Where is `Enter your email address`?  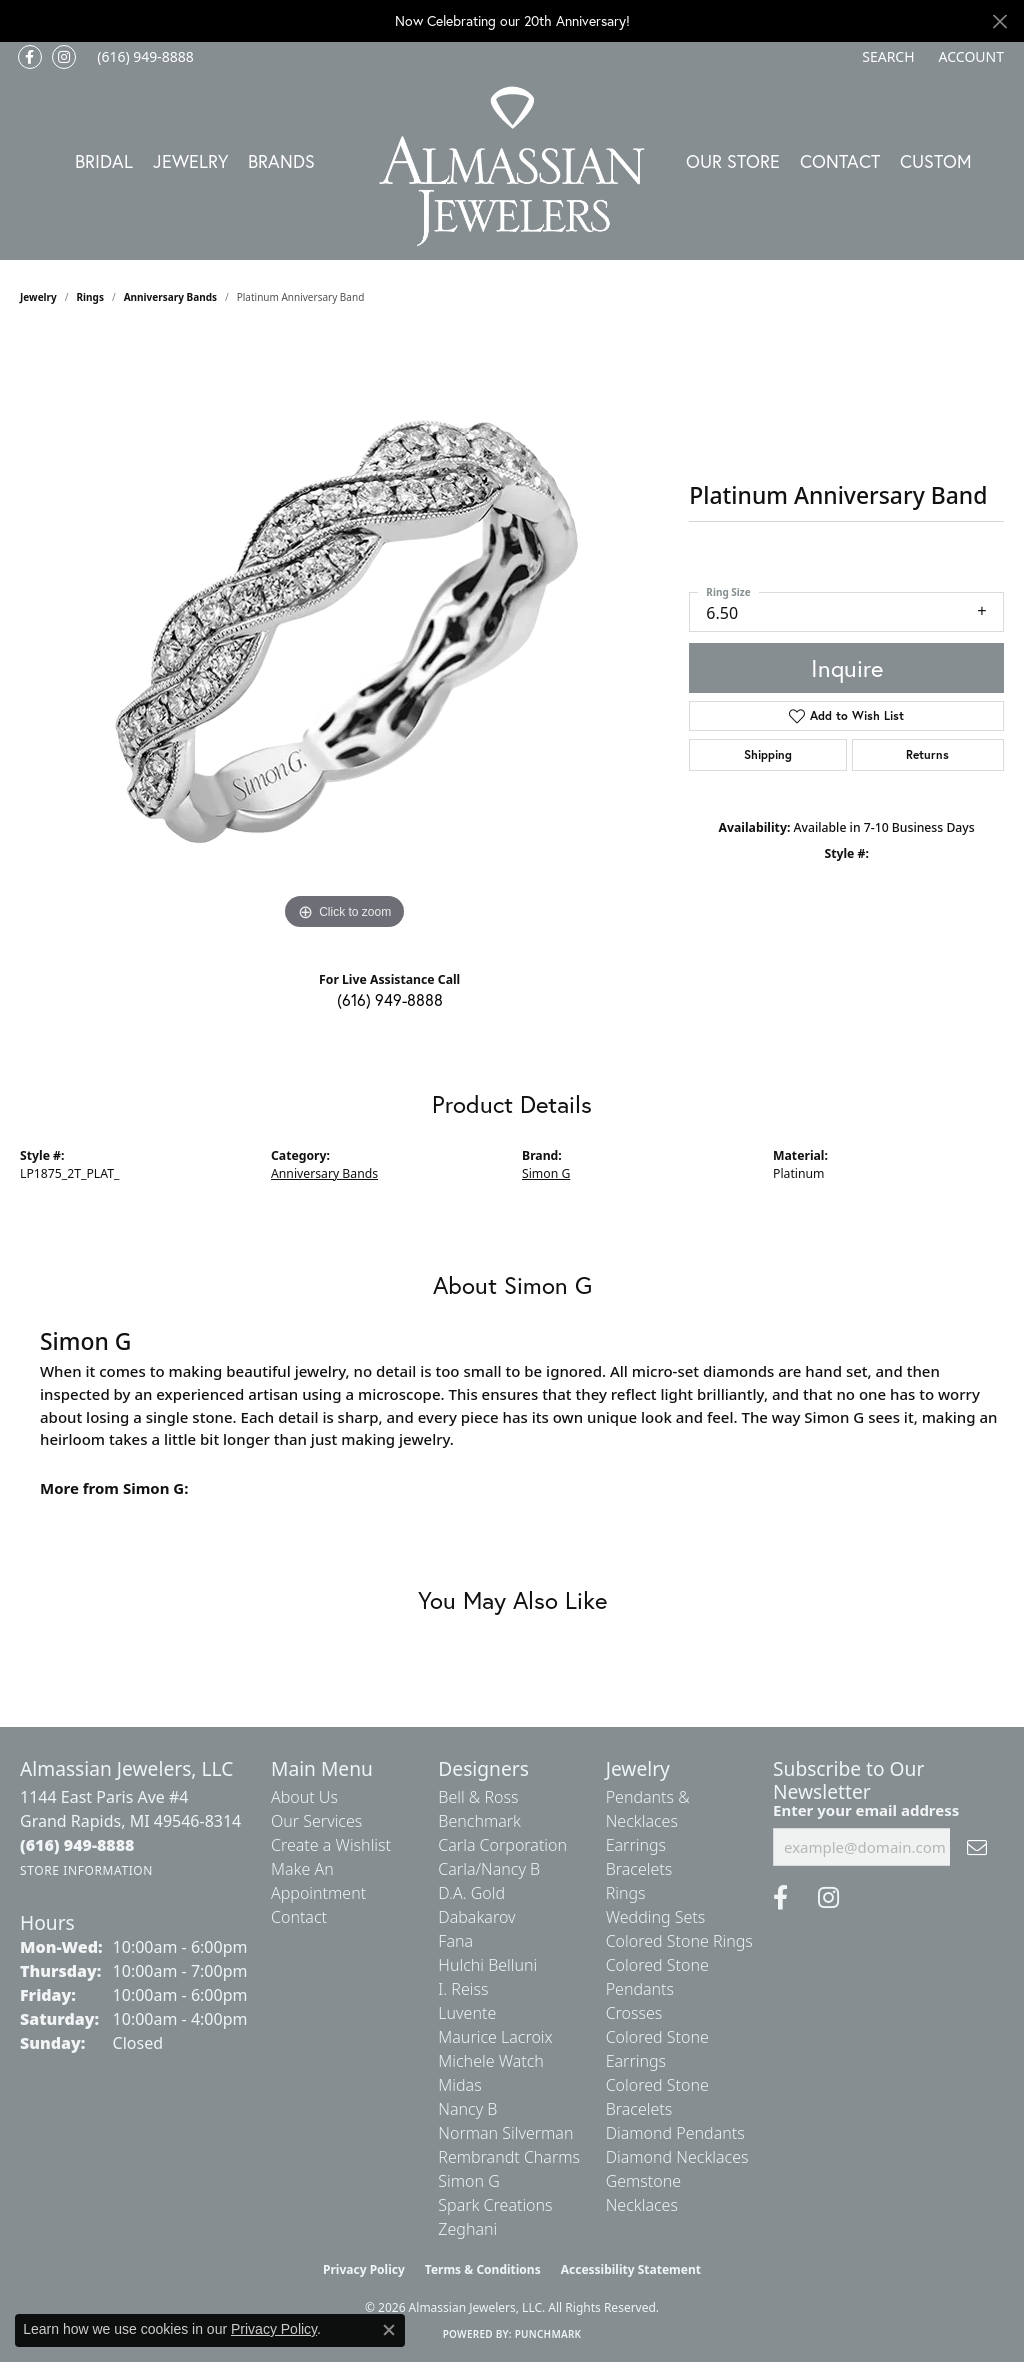
Enter your email address is located at coordinates (866, 1810).